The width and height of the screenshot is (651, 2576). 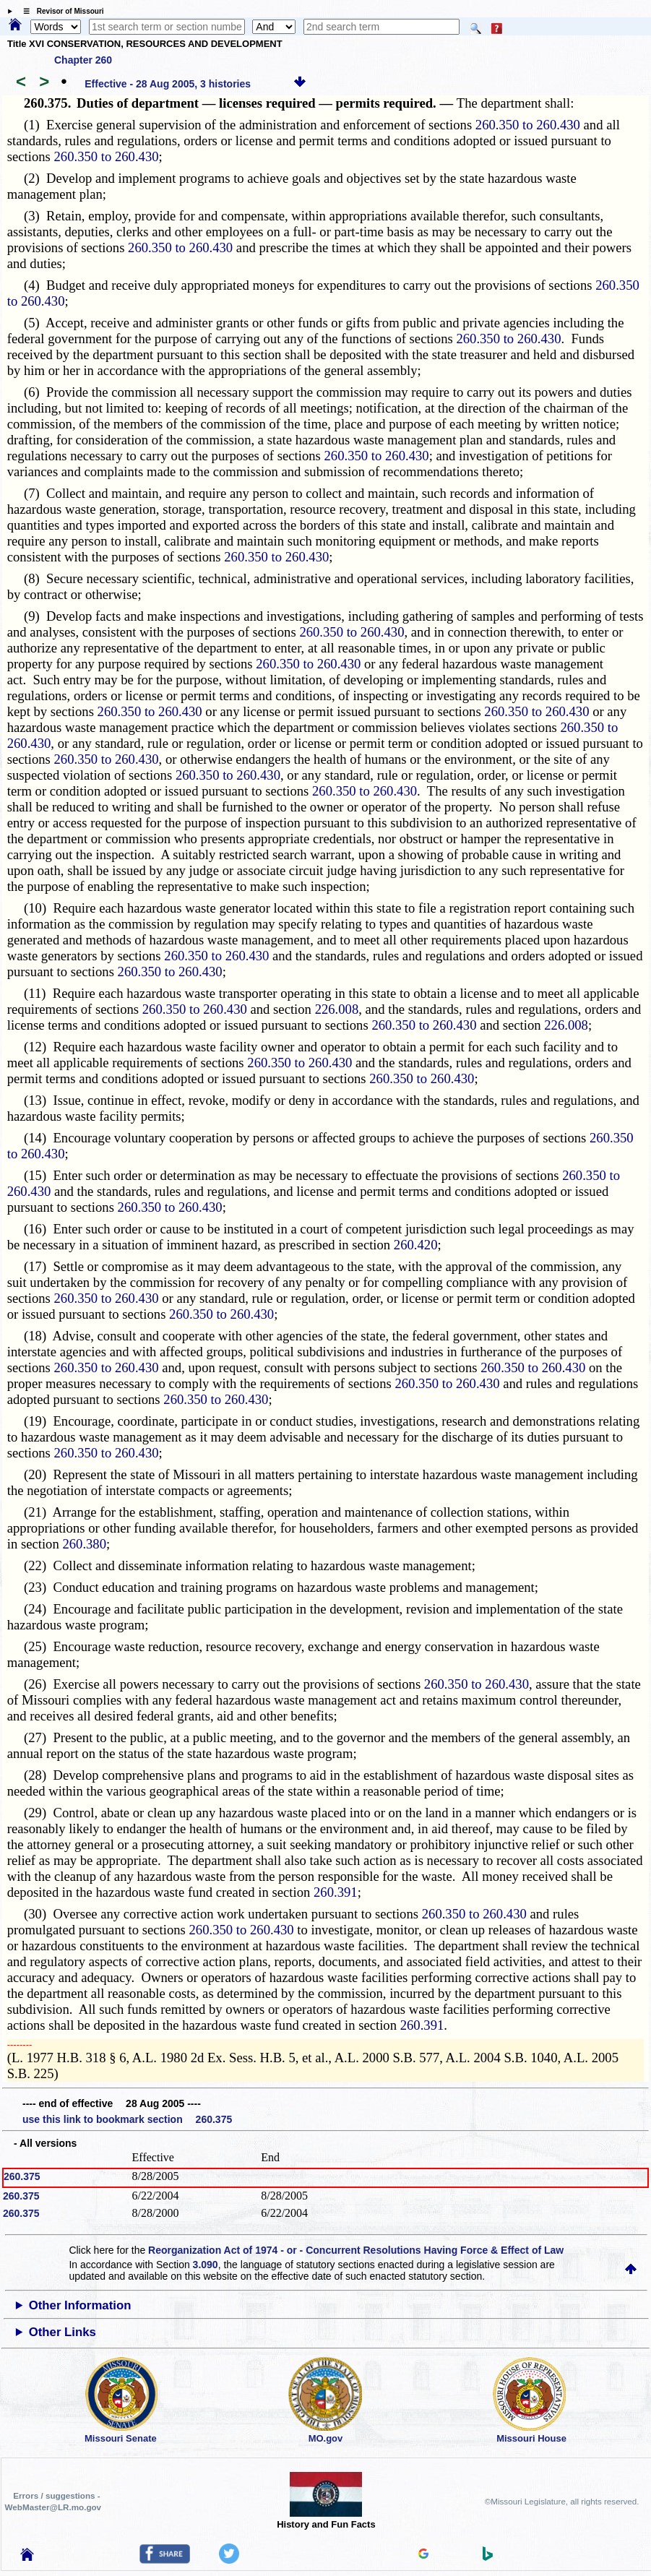 What do you see at coordinates (337, 1009) in the screenshot?
I see `226.008` at bounding box center [337, 1009].